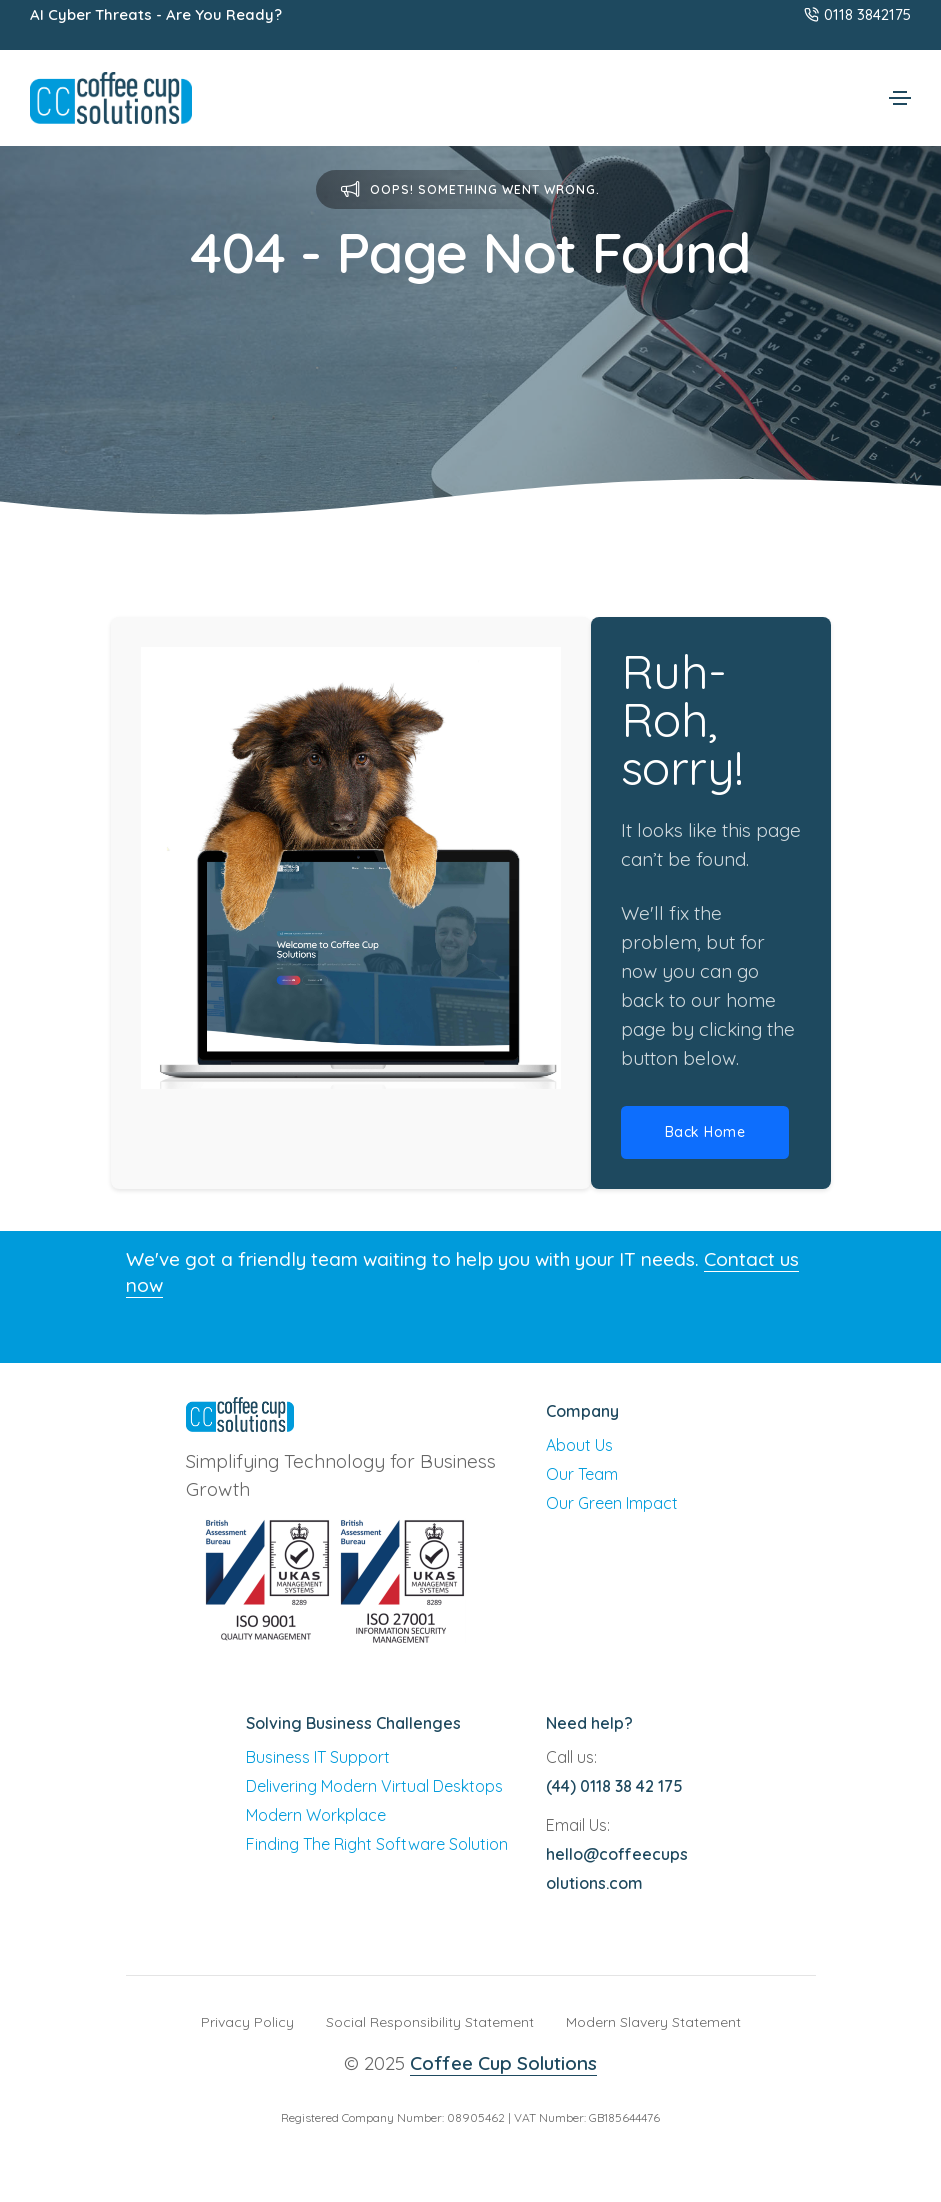 Image resolution: width=941 pixels, height=2202 pixels. What do you see at coordinates (857, 14) in the screenshot?
I see `0118 3842175` at bounding box center [857, 14].